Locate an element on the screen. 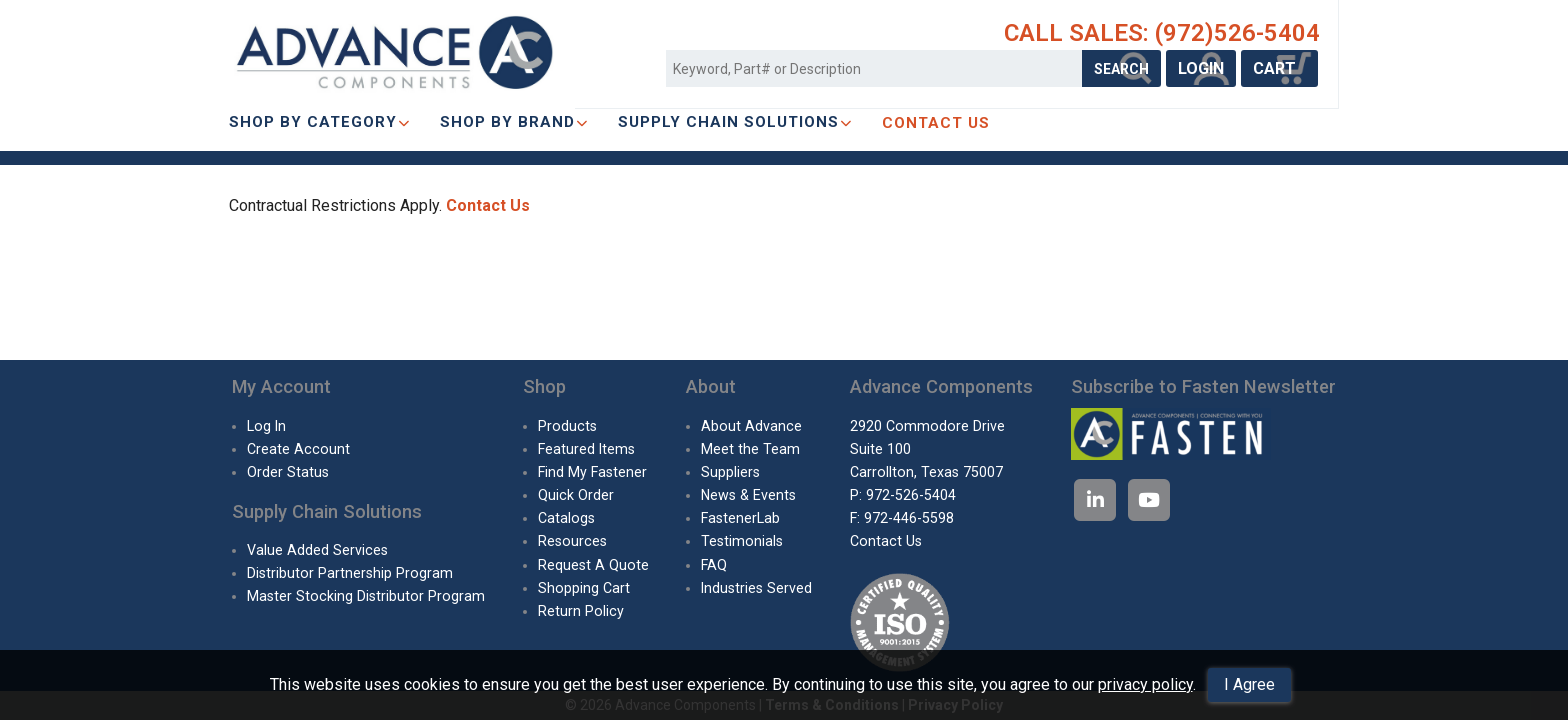 This screenshot has height=720, width=1568. (972)526-5404 is located at coordinates (1237, 33).